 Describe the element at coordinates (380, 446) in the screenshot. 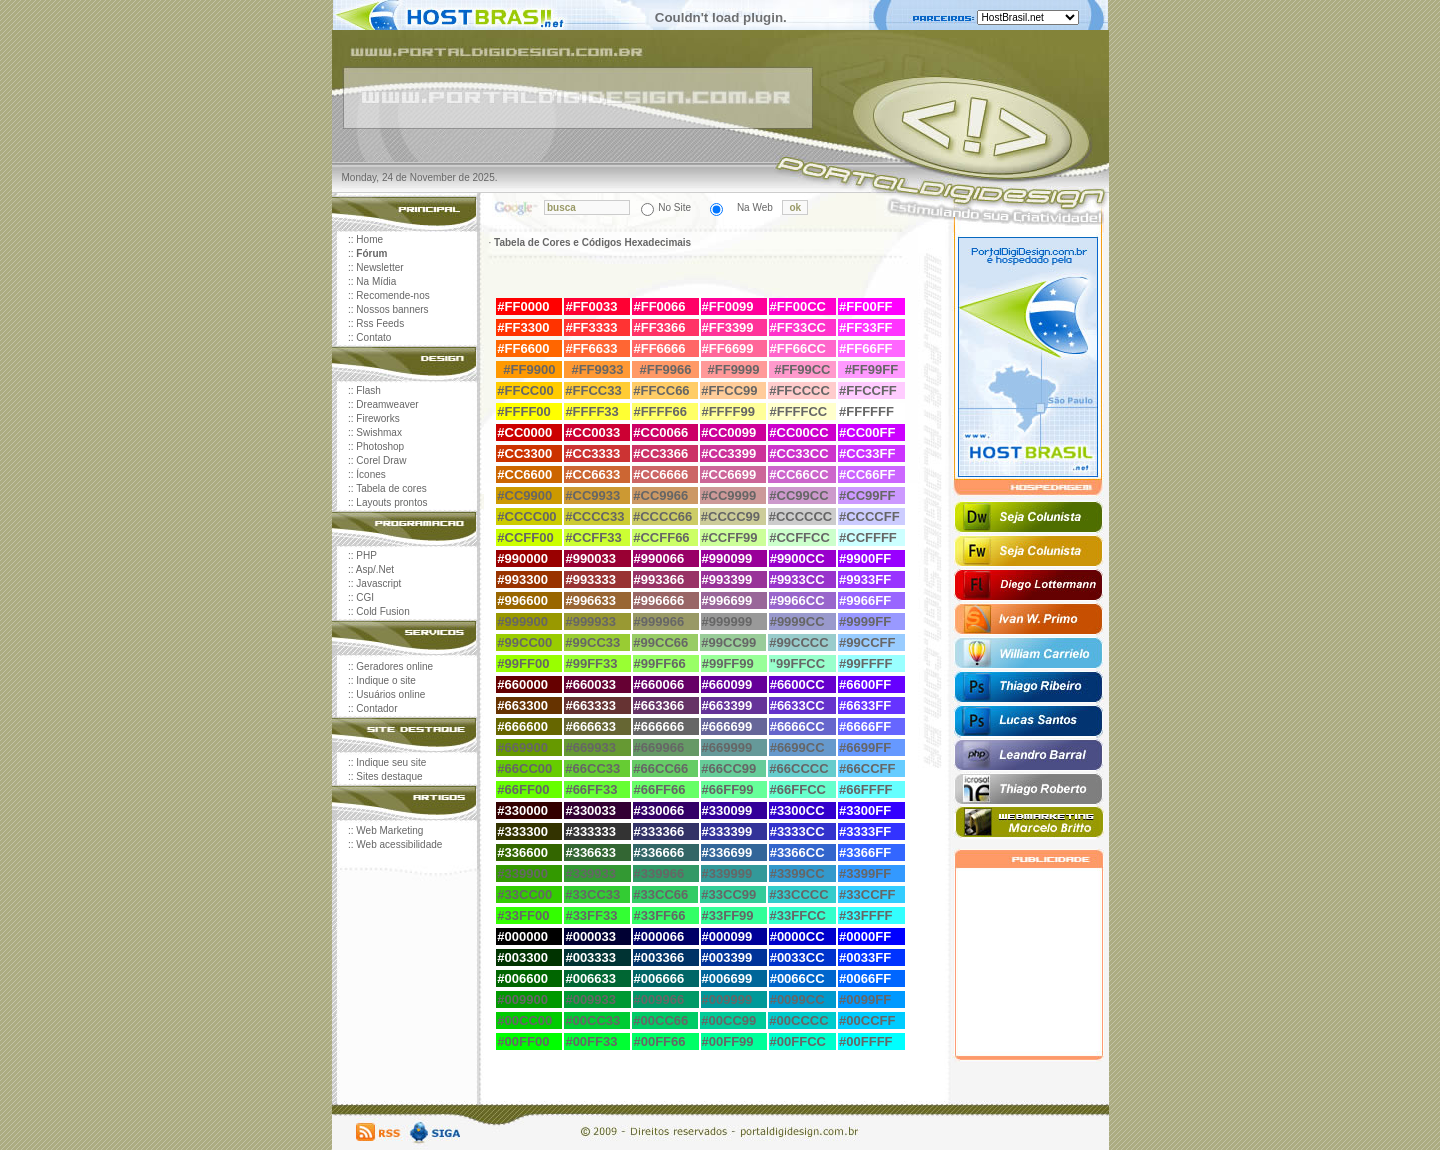

I see `Photoshop` at that location.